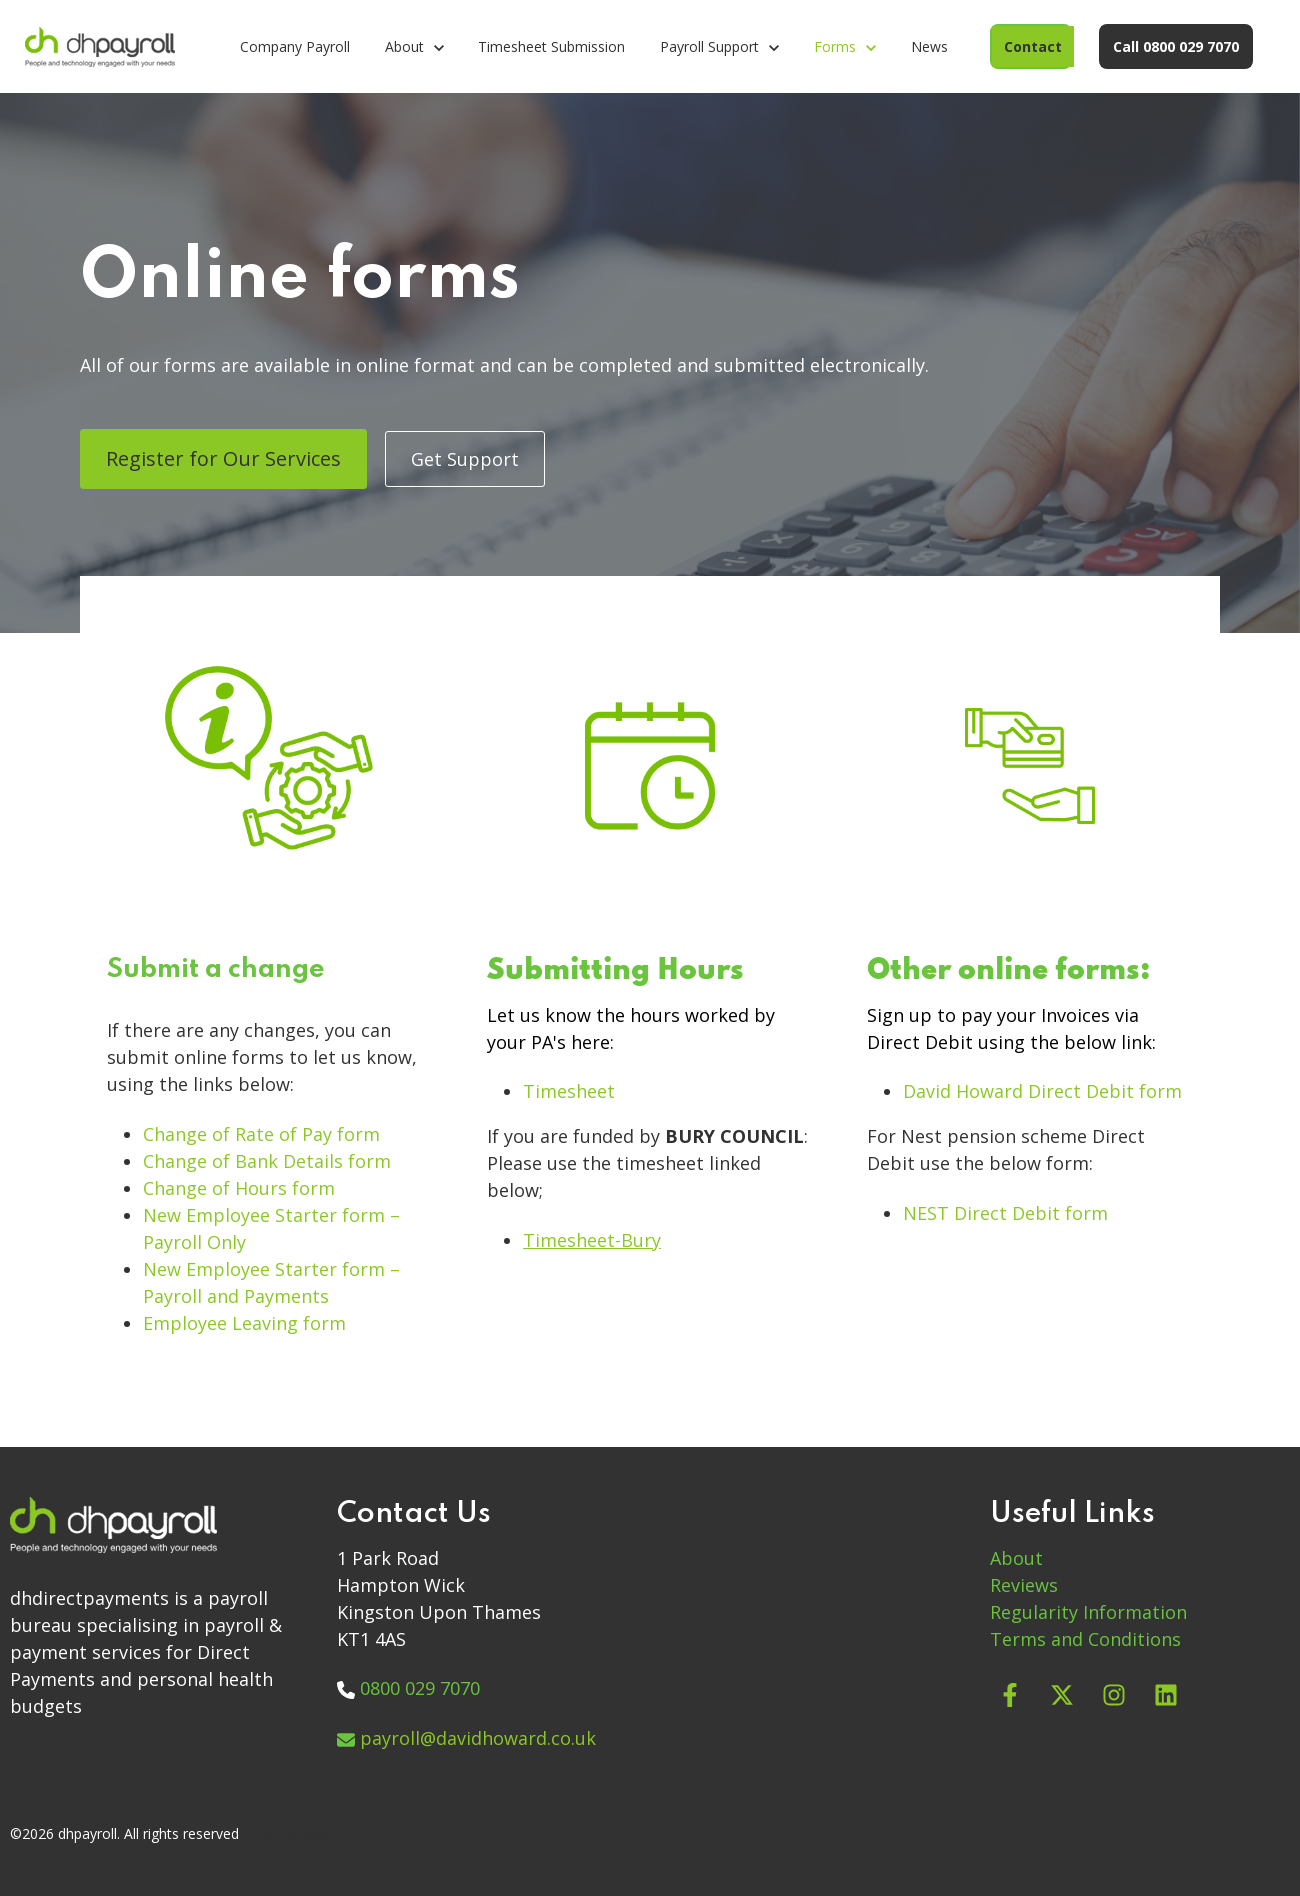  What do you see at coordinates (241, 1188) in the screenshot?
I see `Change of Hours form` at bounding box center [241, 1188].